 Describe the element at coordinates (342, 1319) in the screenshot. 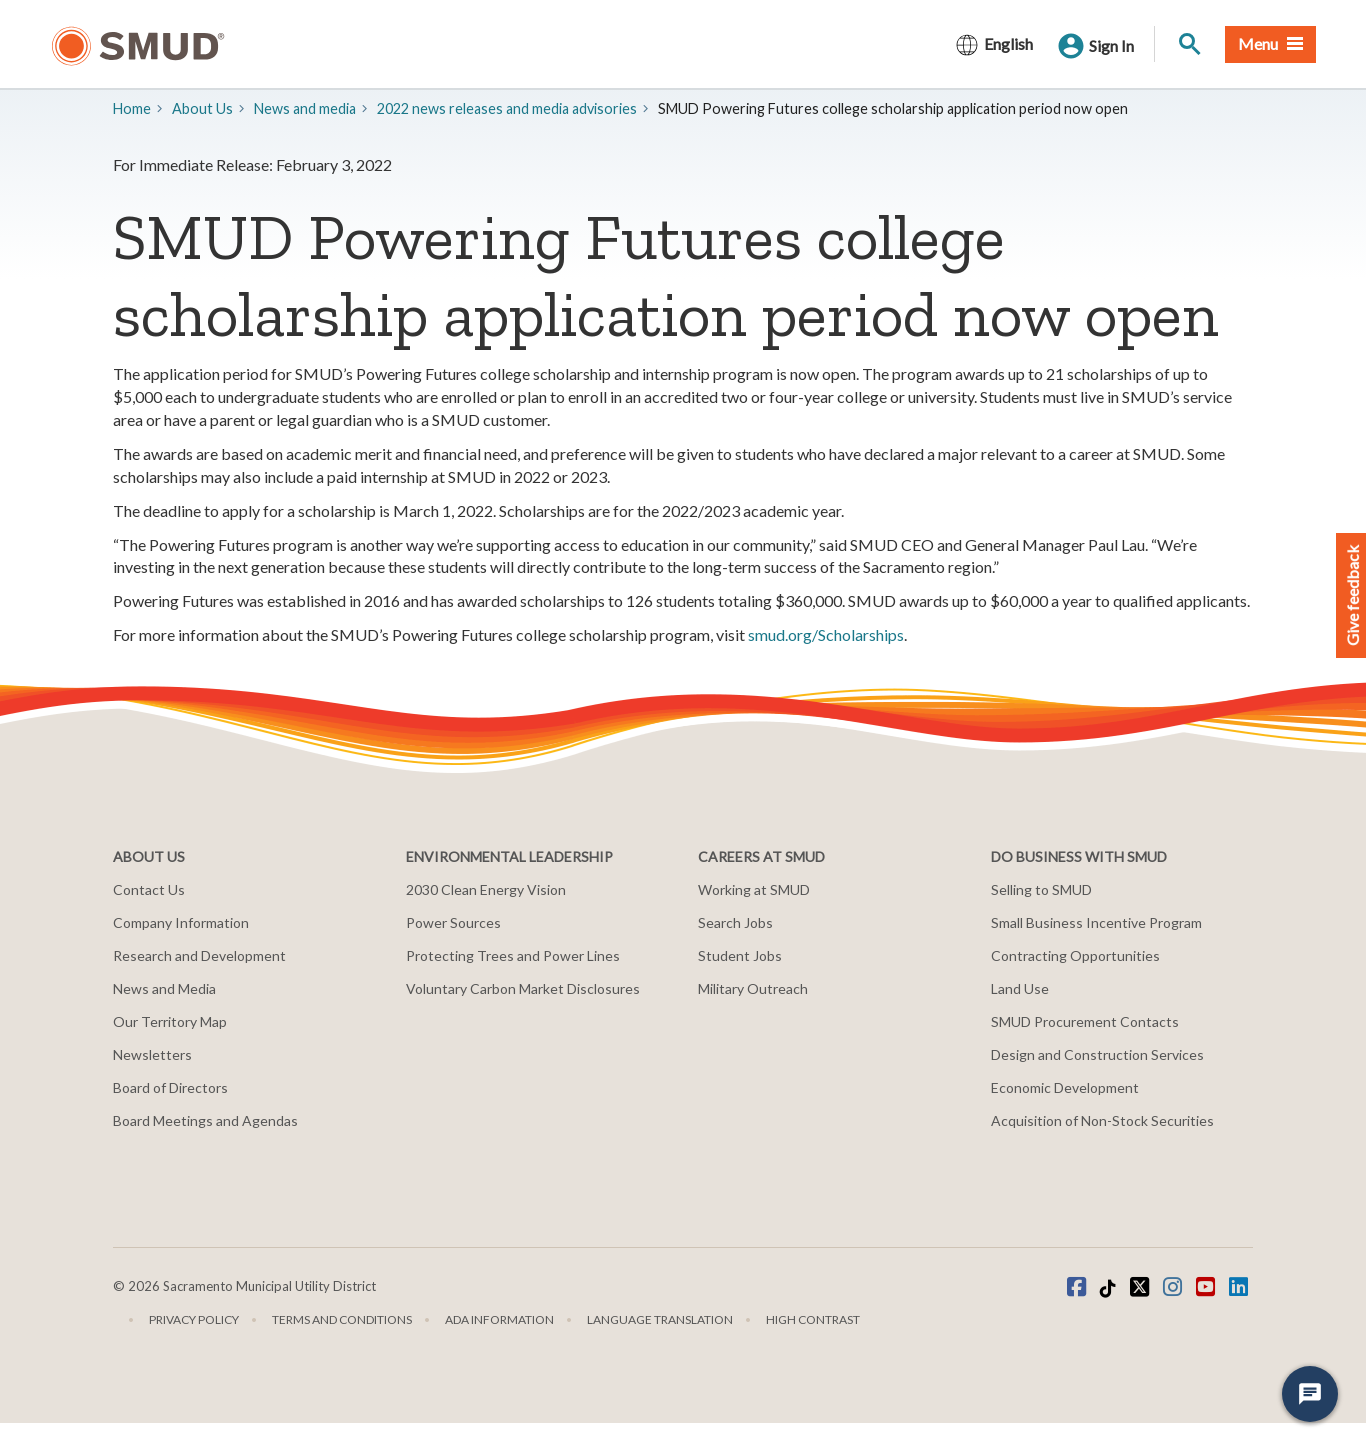

I see `Terms and Conditions` at that location.